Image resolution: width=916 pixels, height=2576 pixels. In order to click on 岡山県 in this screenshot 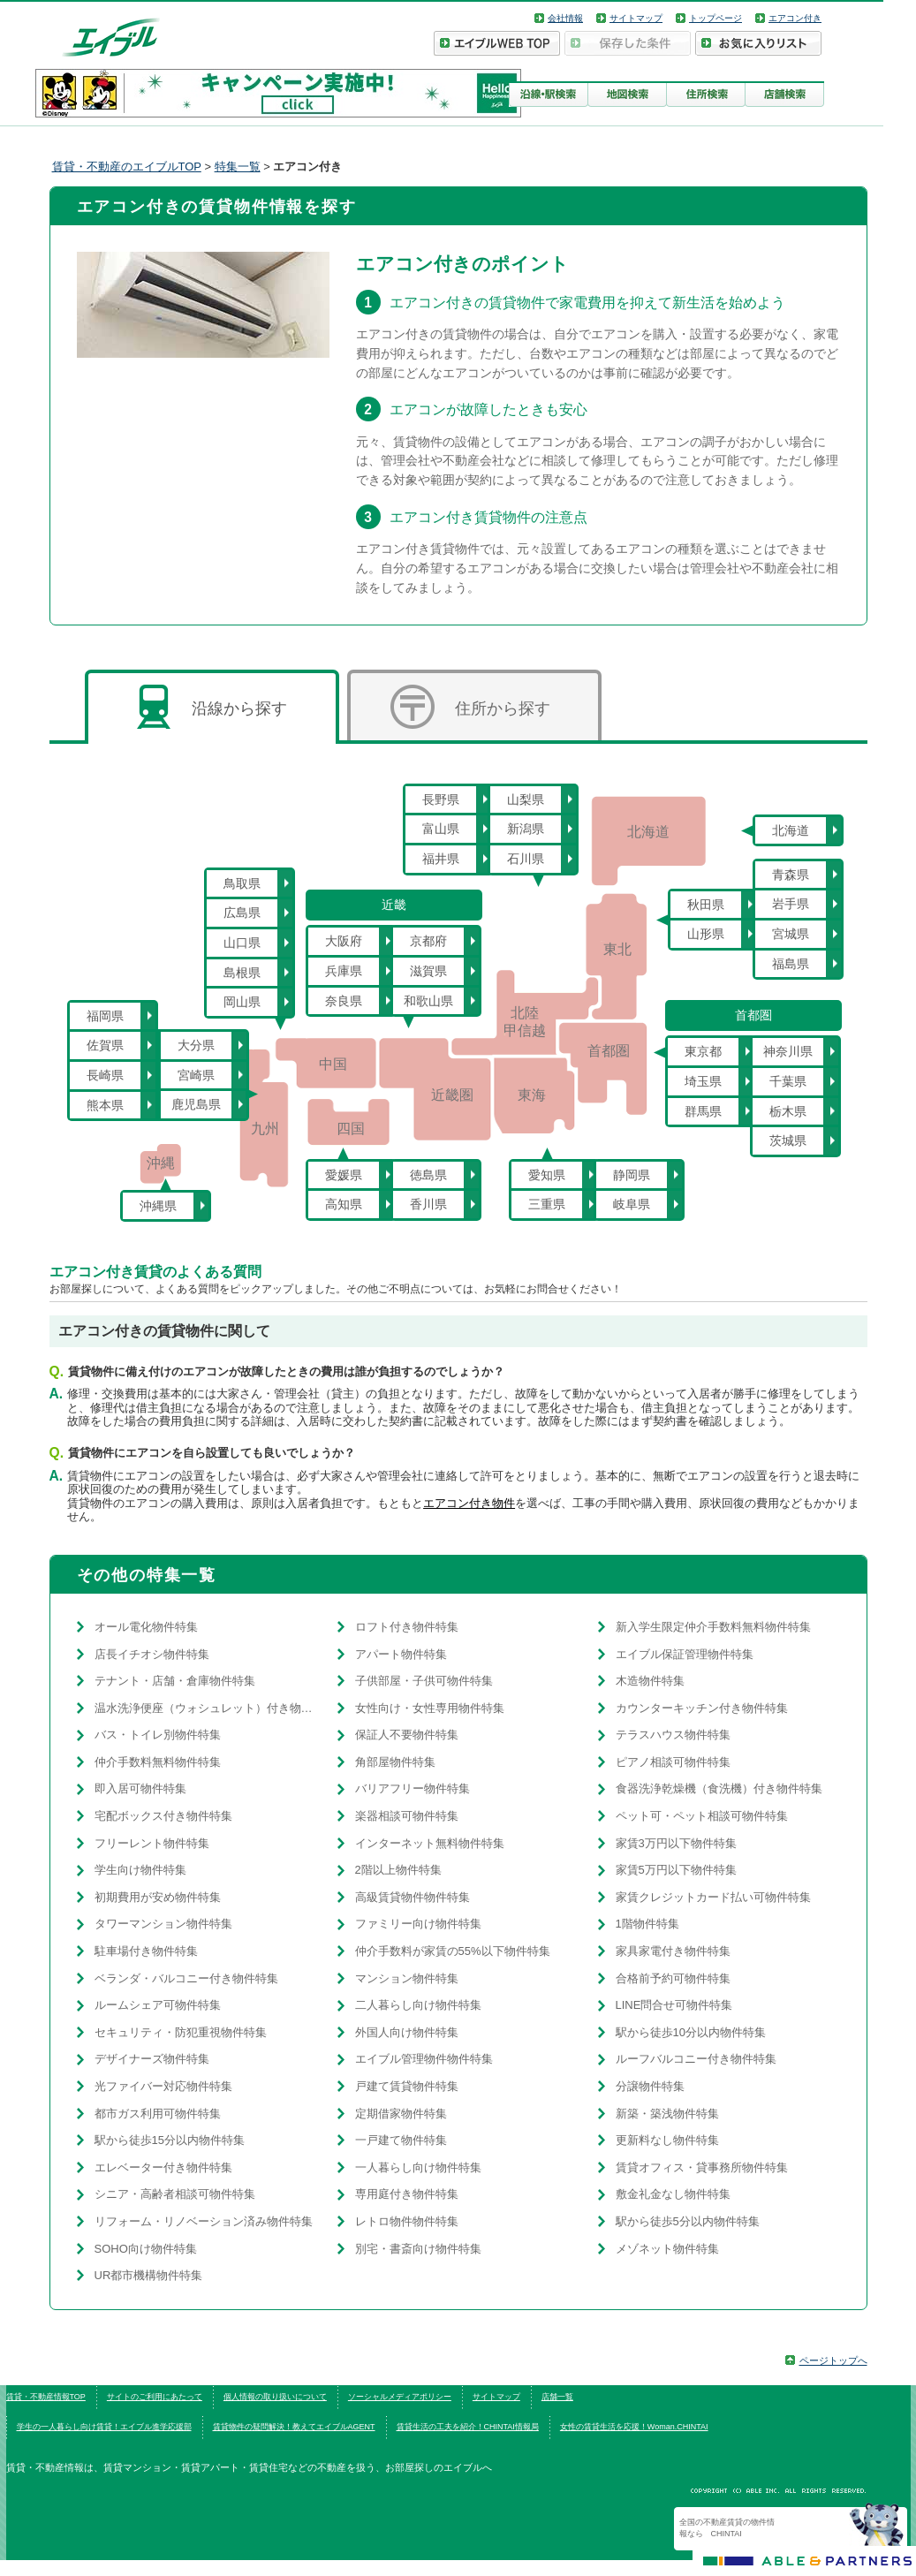, I will do `click(242, 1002)`.